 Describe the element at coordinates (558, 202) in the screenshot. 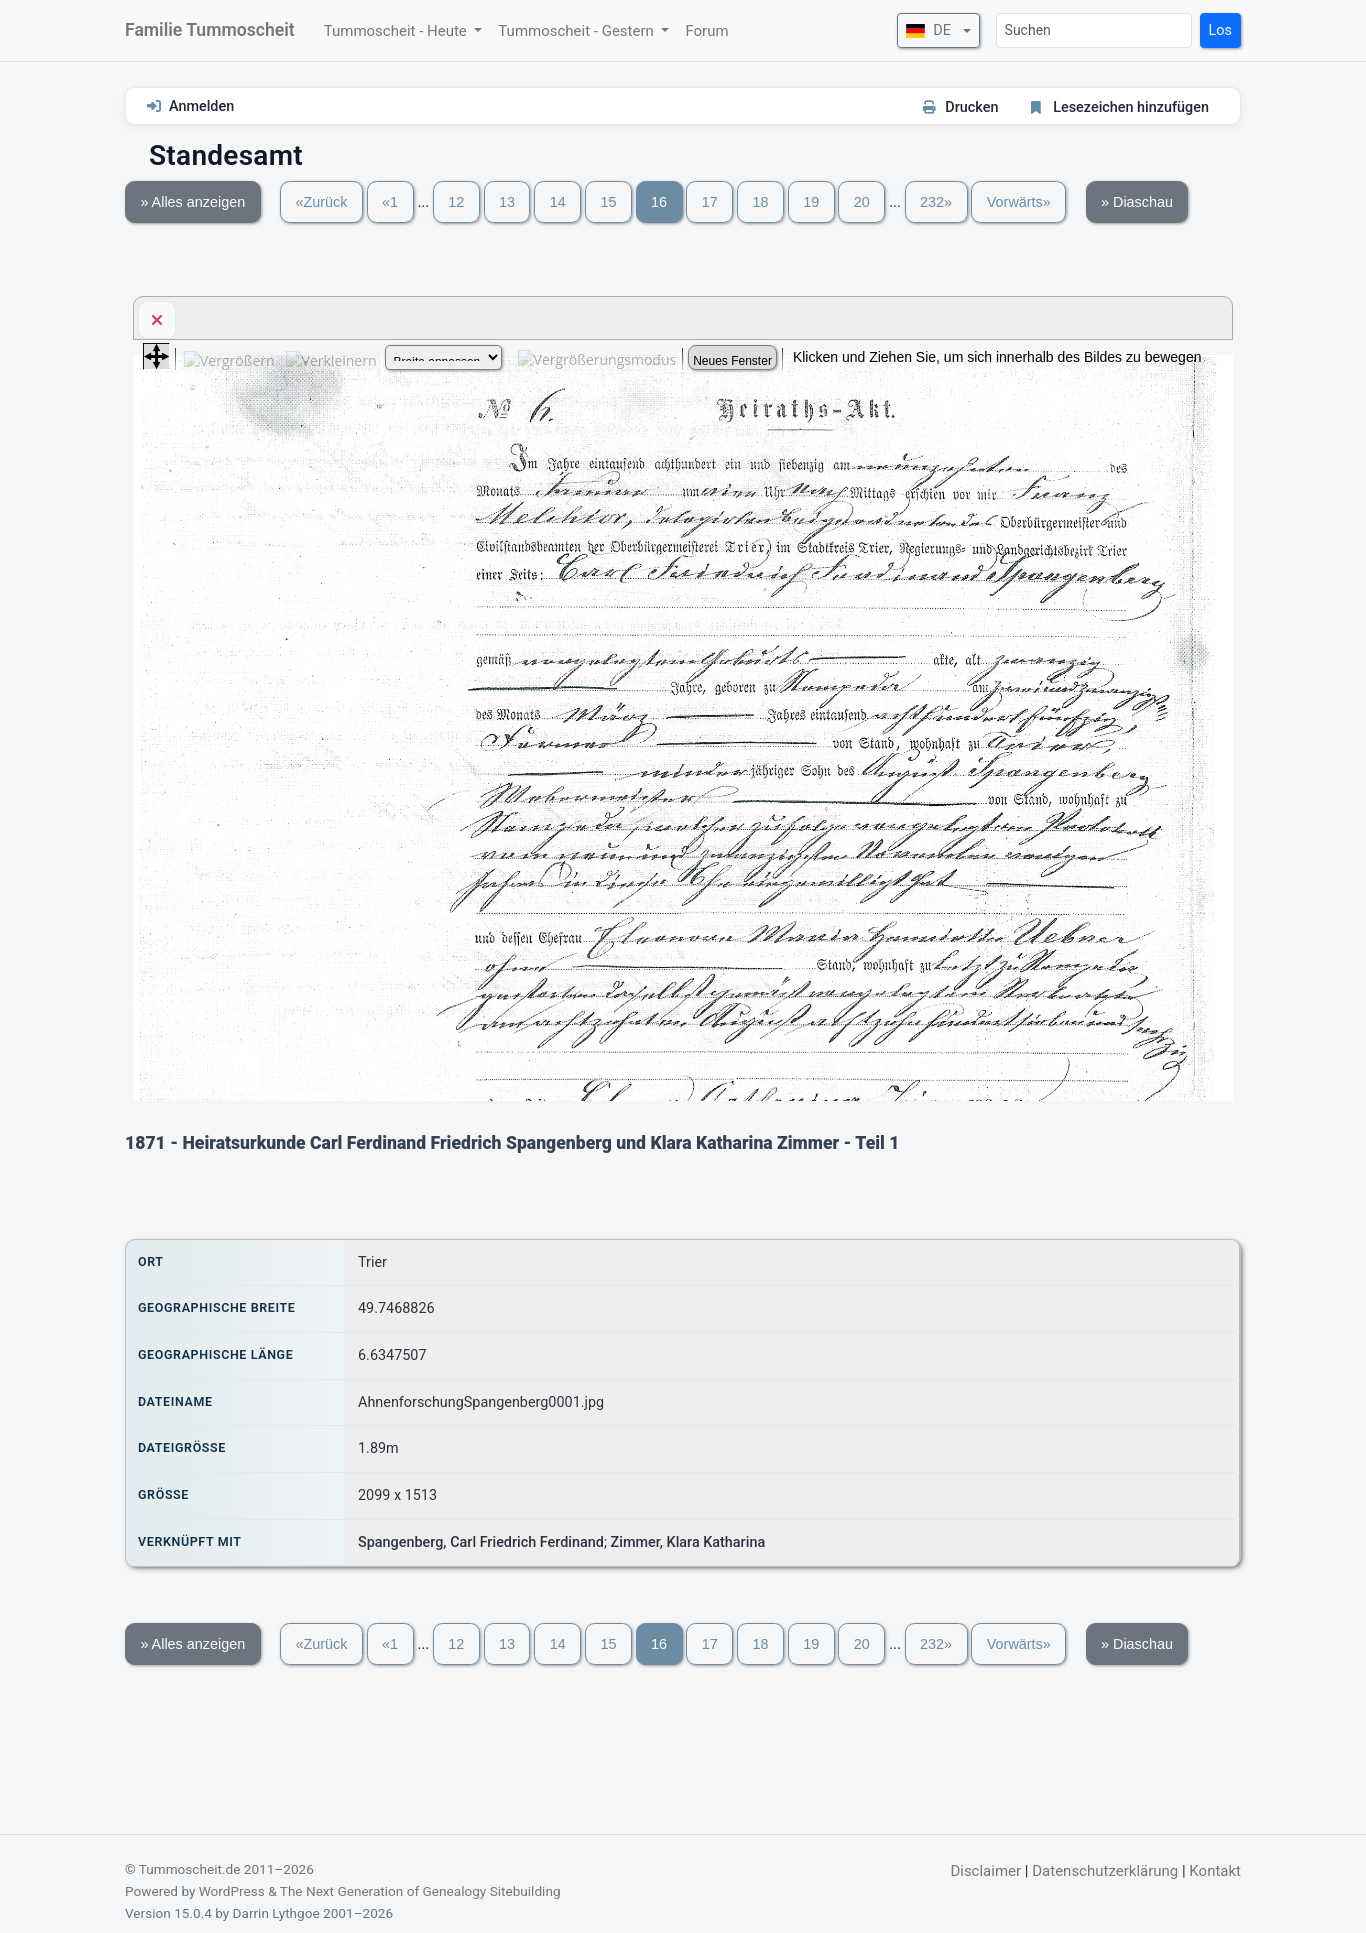

I see `14` at that location.